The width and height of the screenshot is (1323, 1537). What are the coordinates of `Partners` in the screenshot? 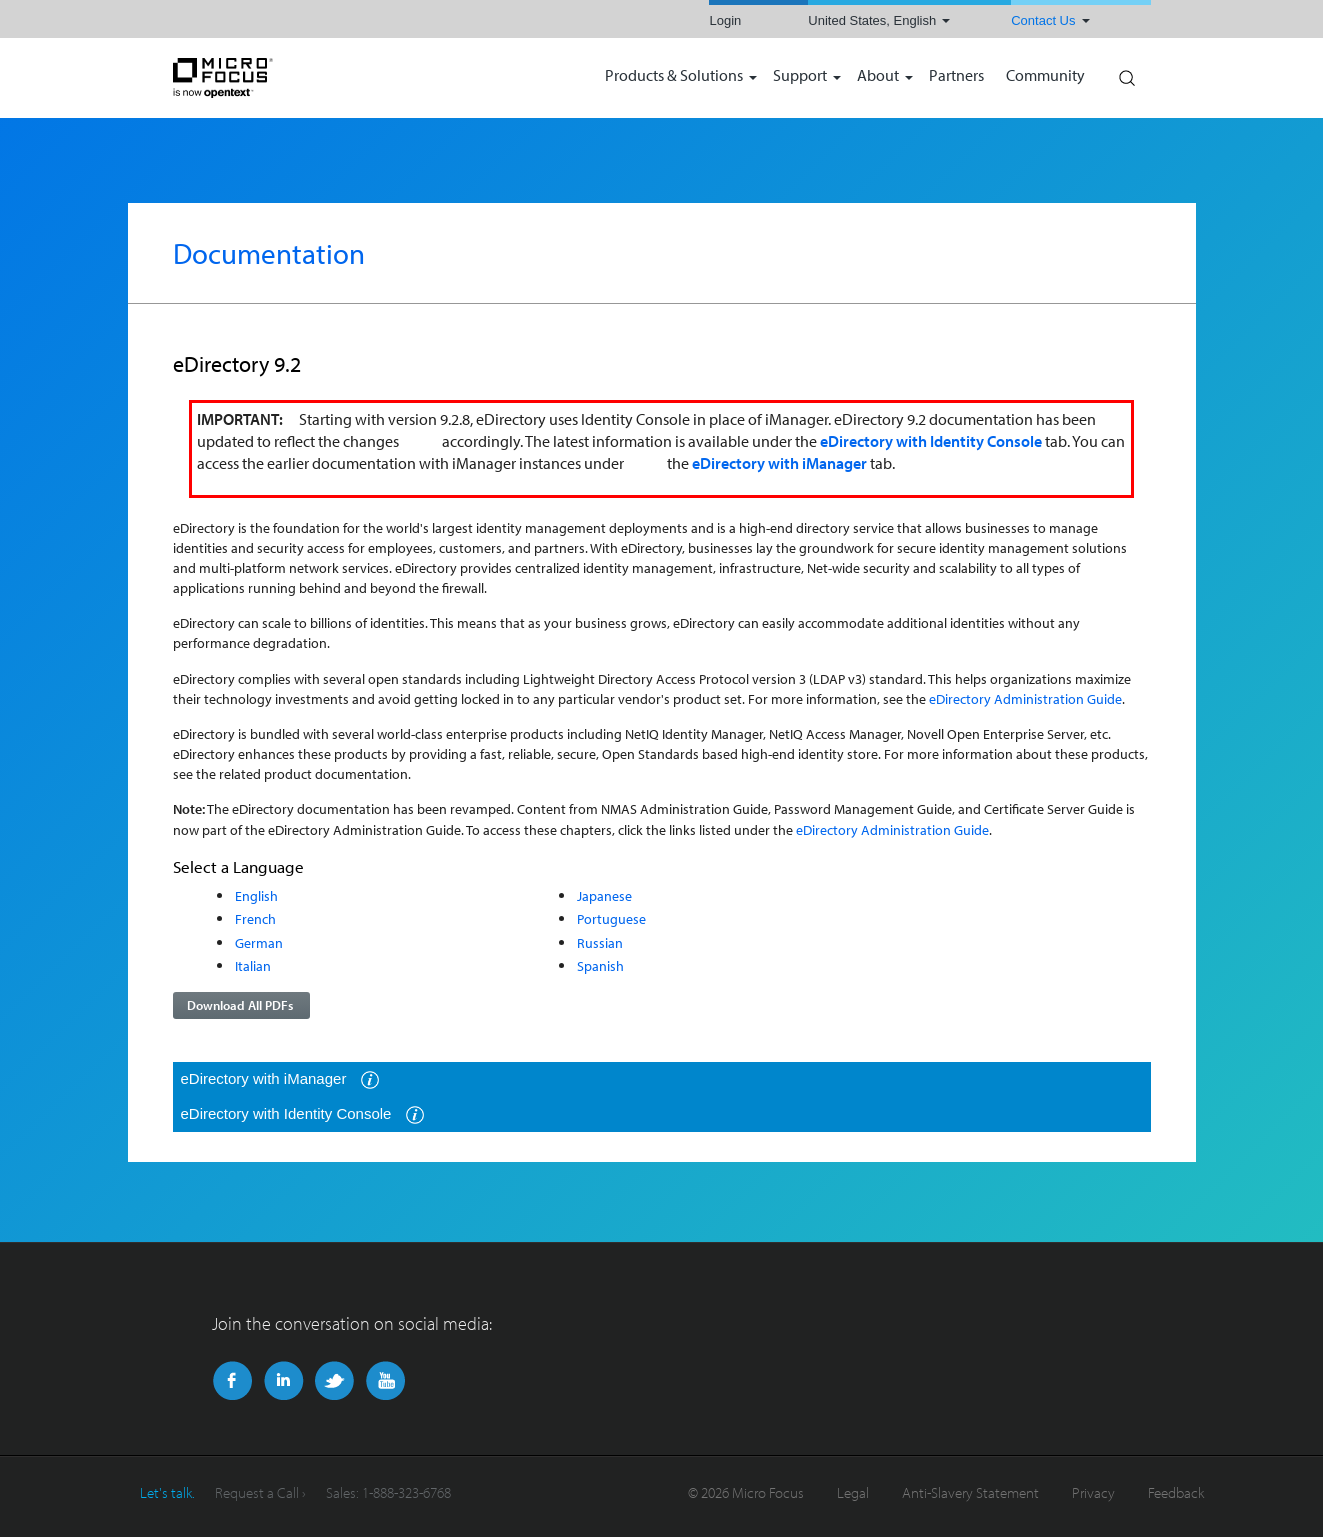 It's located at (956, 76).